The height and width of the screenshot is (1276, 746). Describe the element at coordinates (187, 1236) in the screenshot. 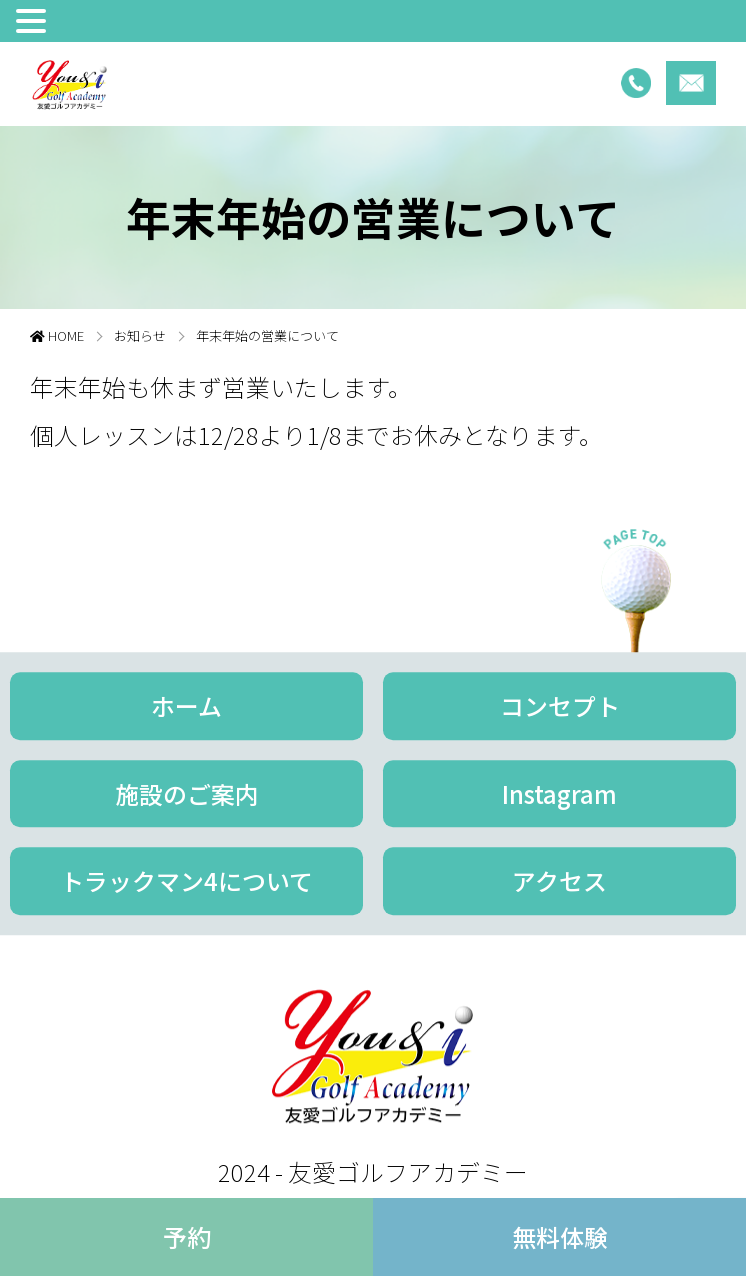

I see `予約` at that location.